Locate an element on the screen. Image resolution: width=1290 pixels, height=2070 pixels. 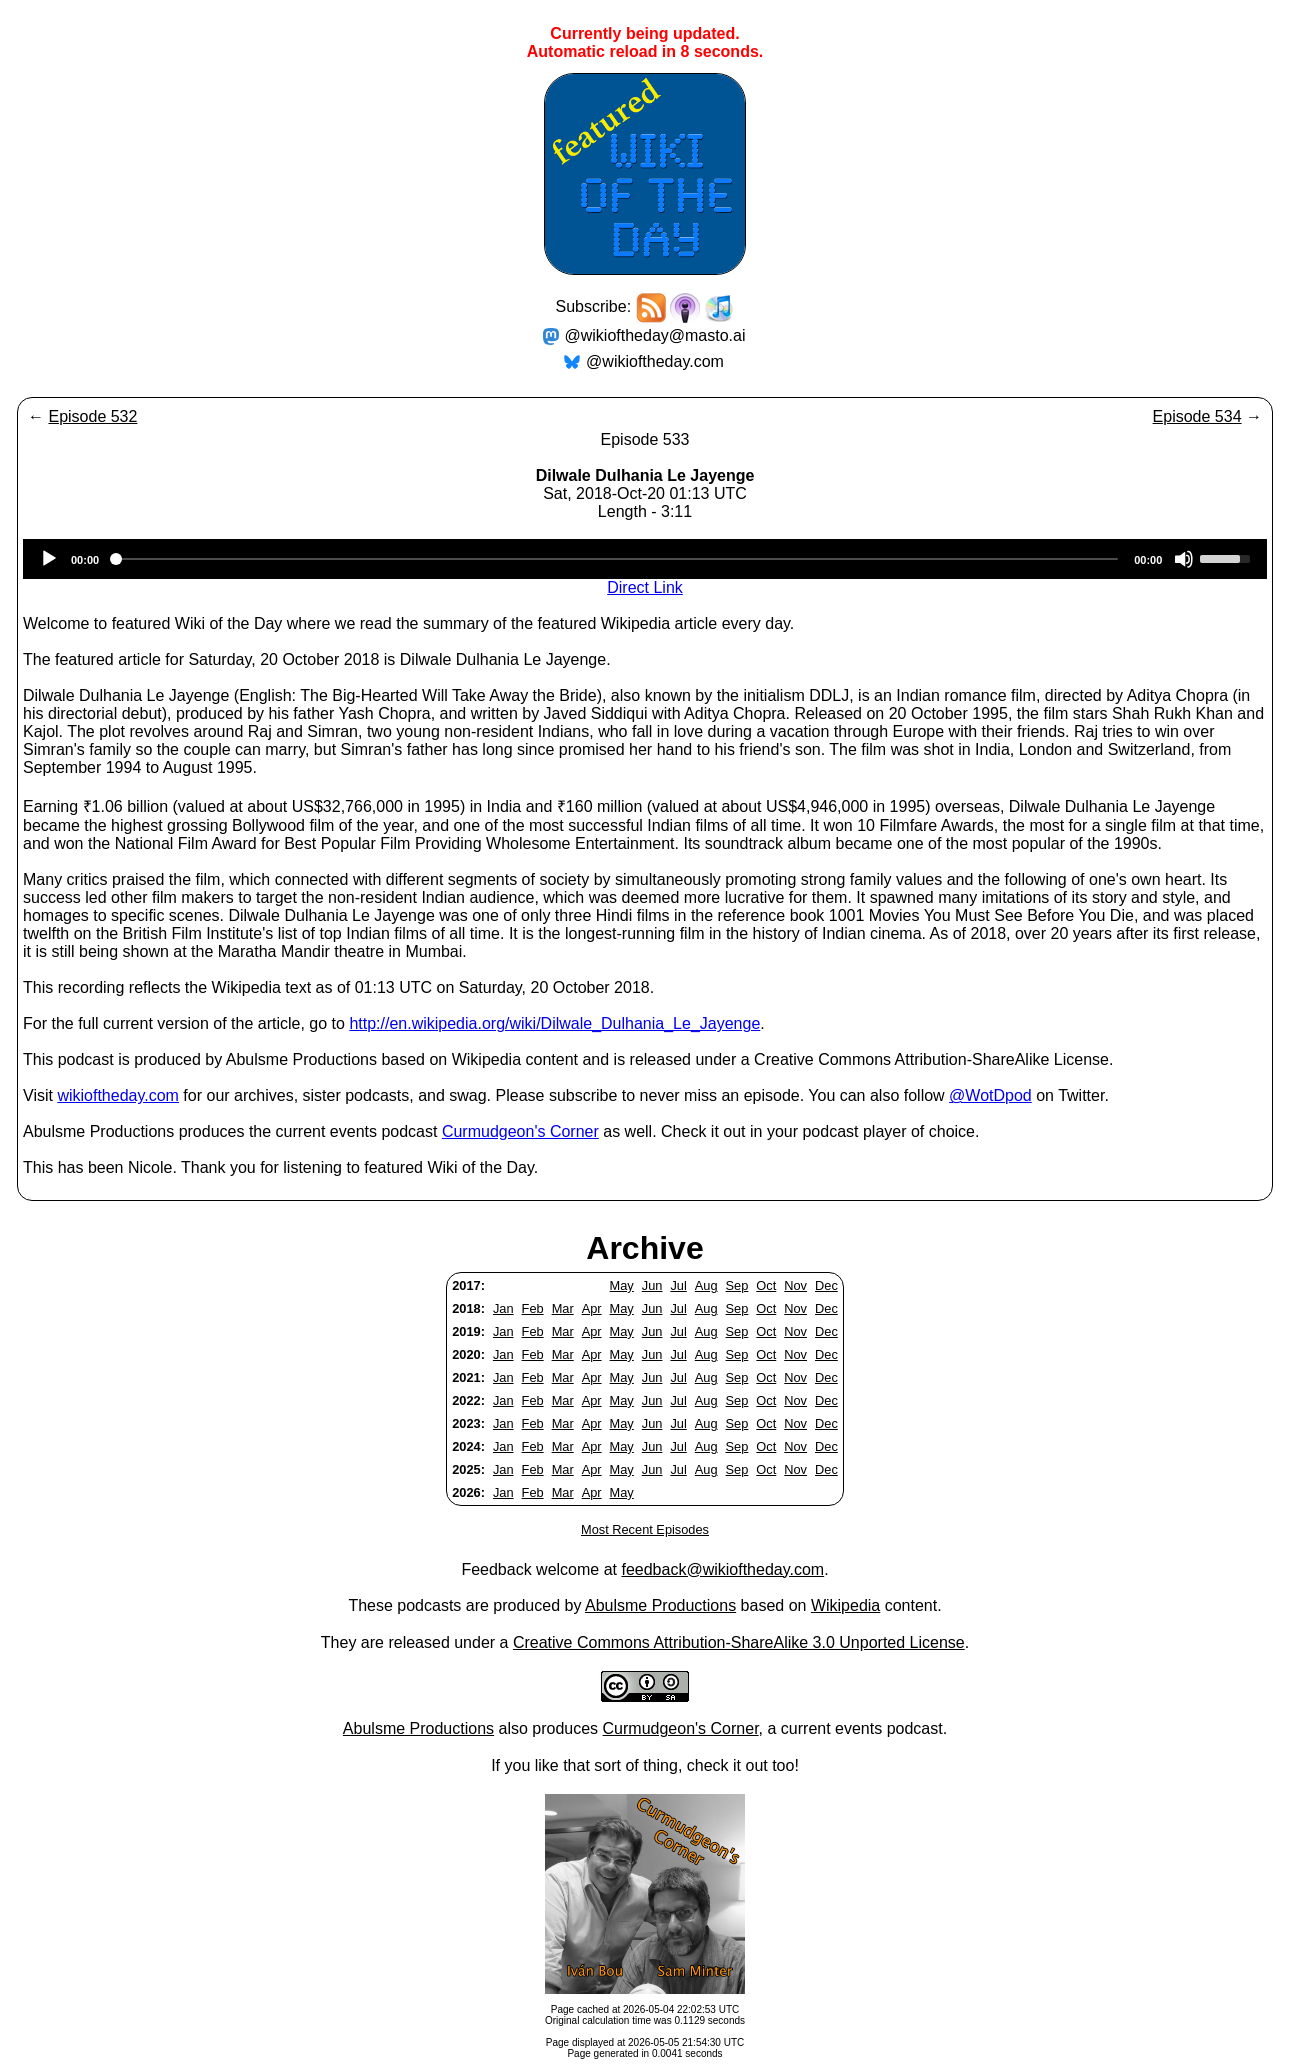
[Mute] is located at coordinates (1184, 559).